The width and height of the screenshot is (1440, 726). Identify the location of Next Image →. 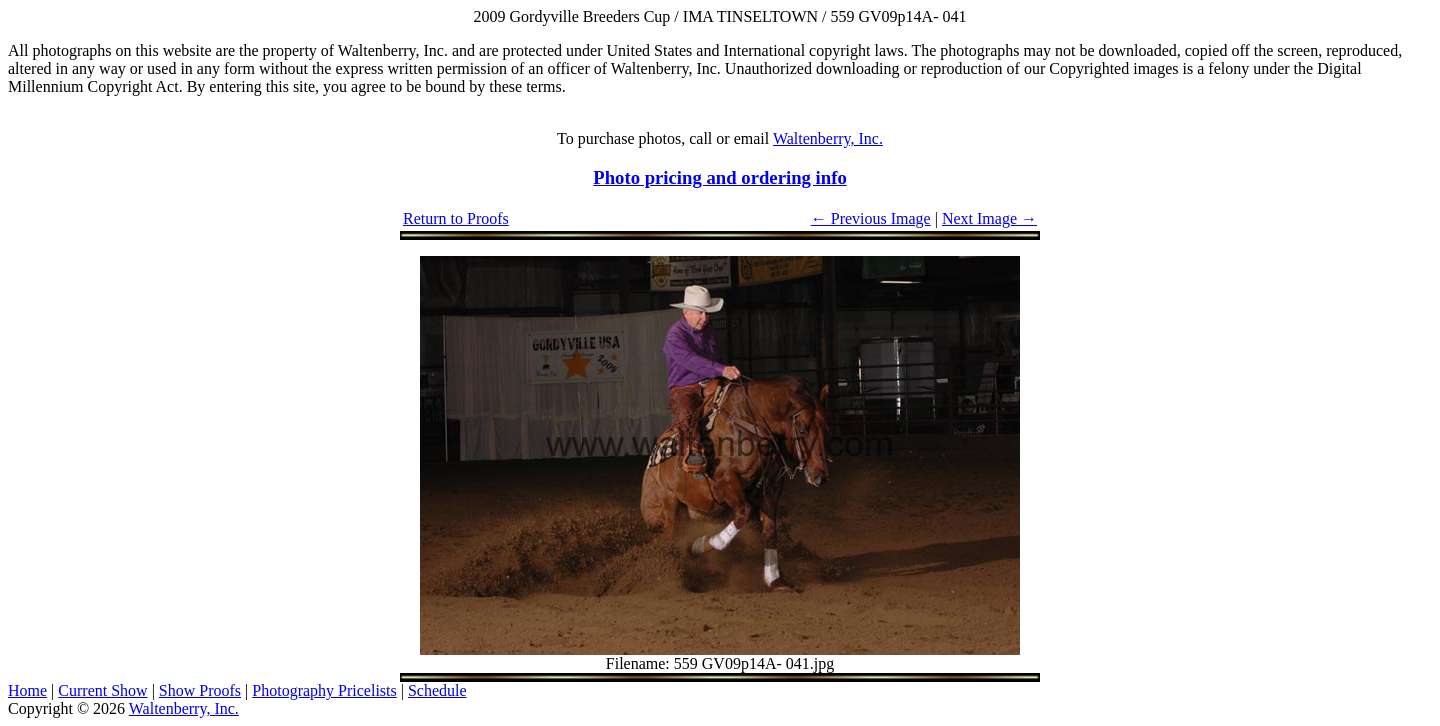
(989, 218).